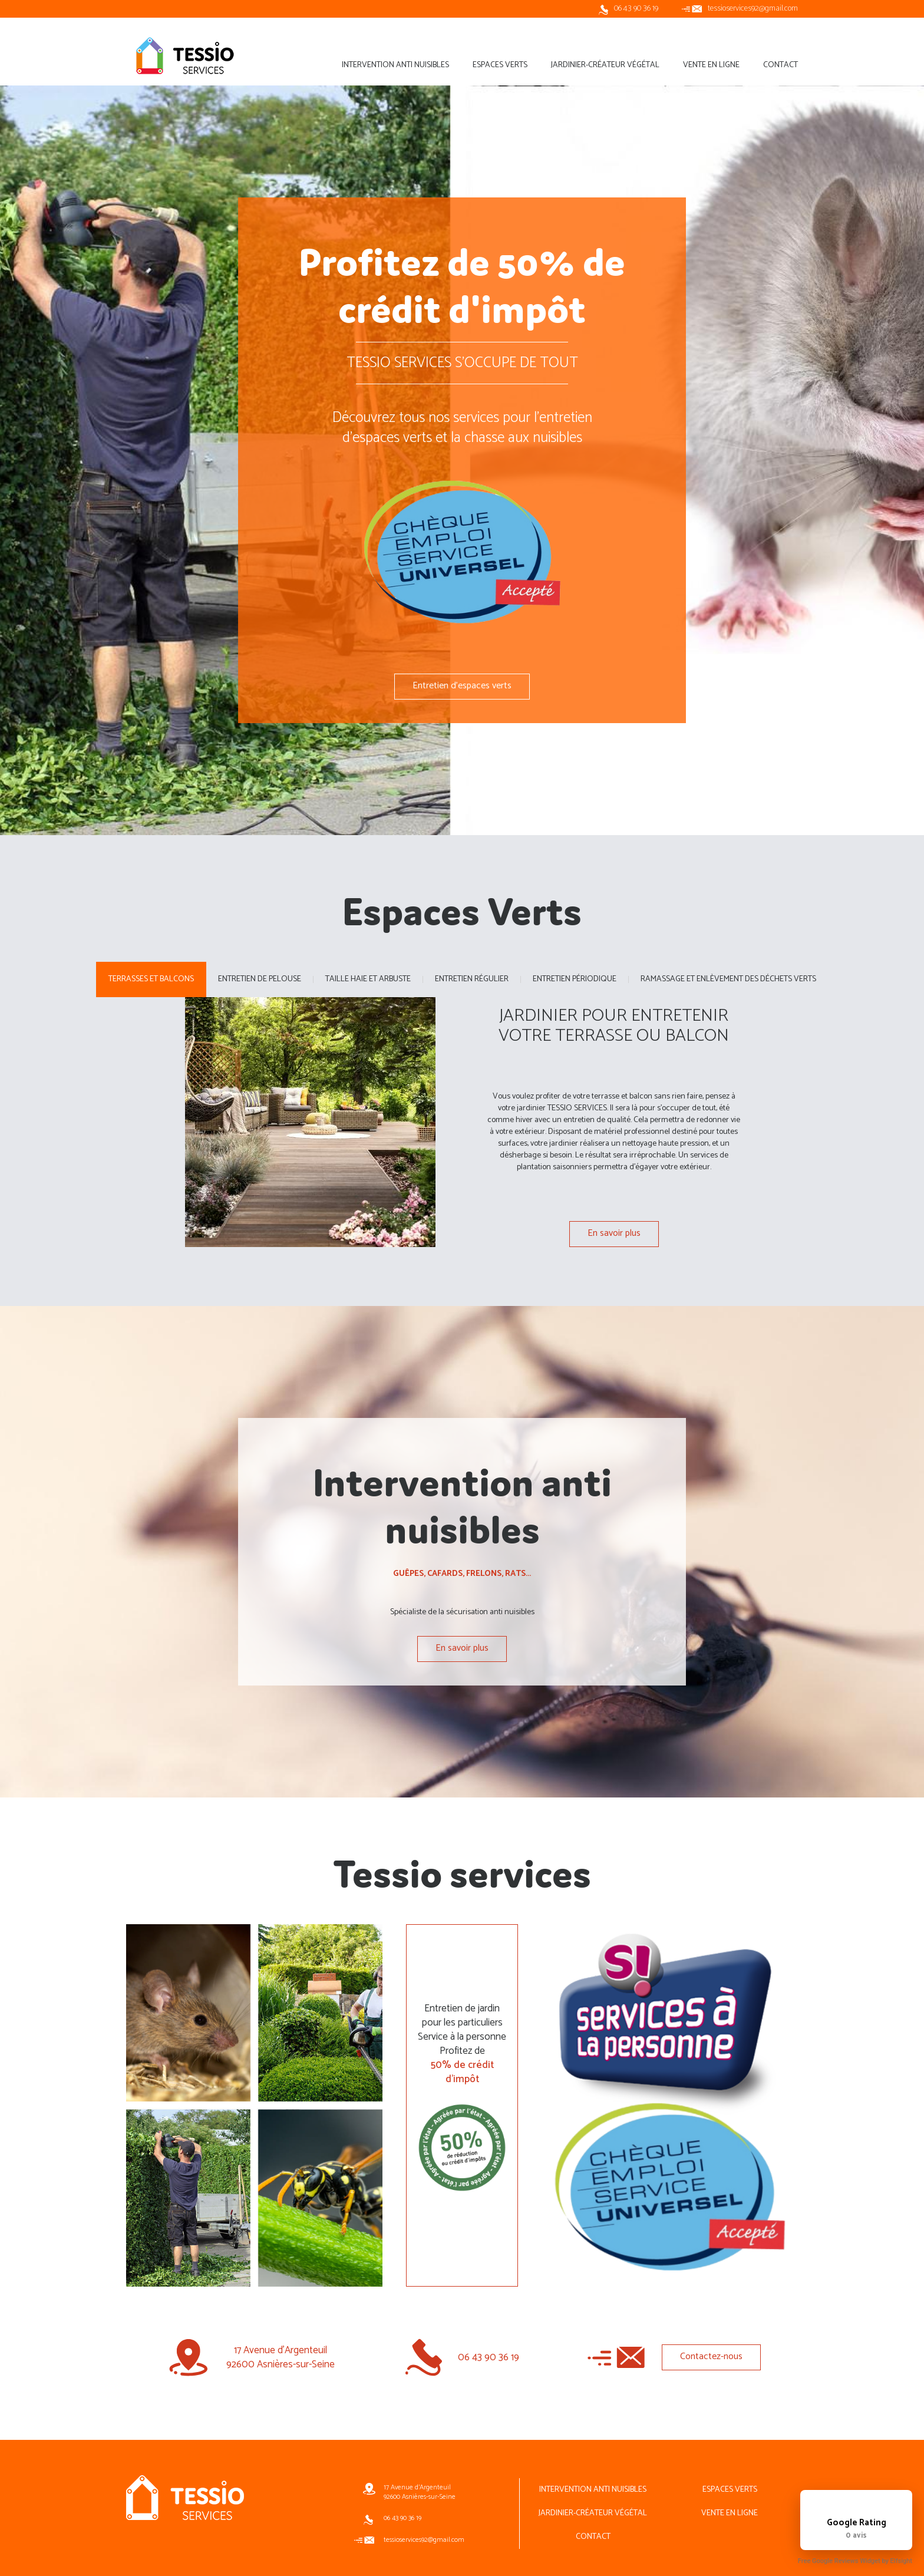  I want to click on Terrasses et balcons [tab], so click(151, 979).